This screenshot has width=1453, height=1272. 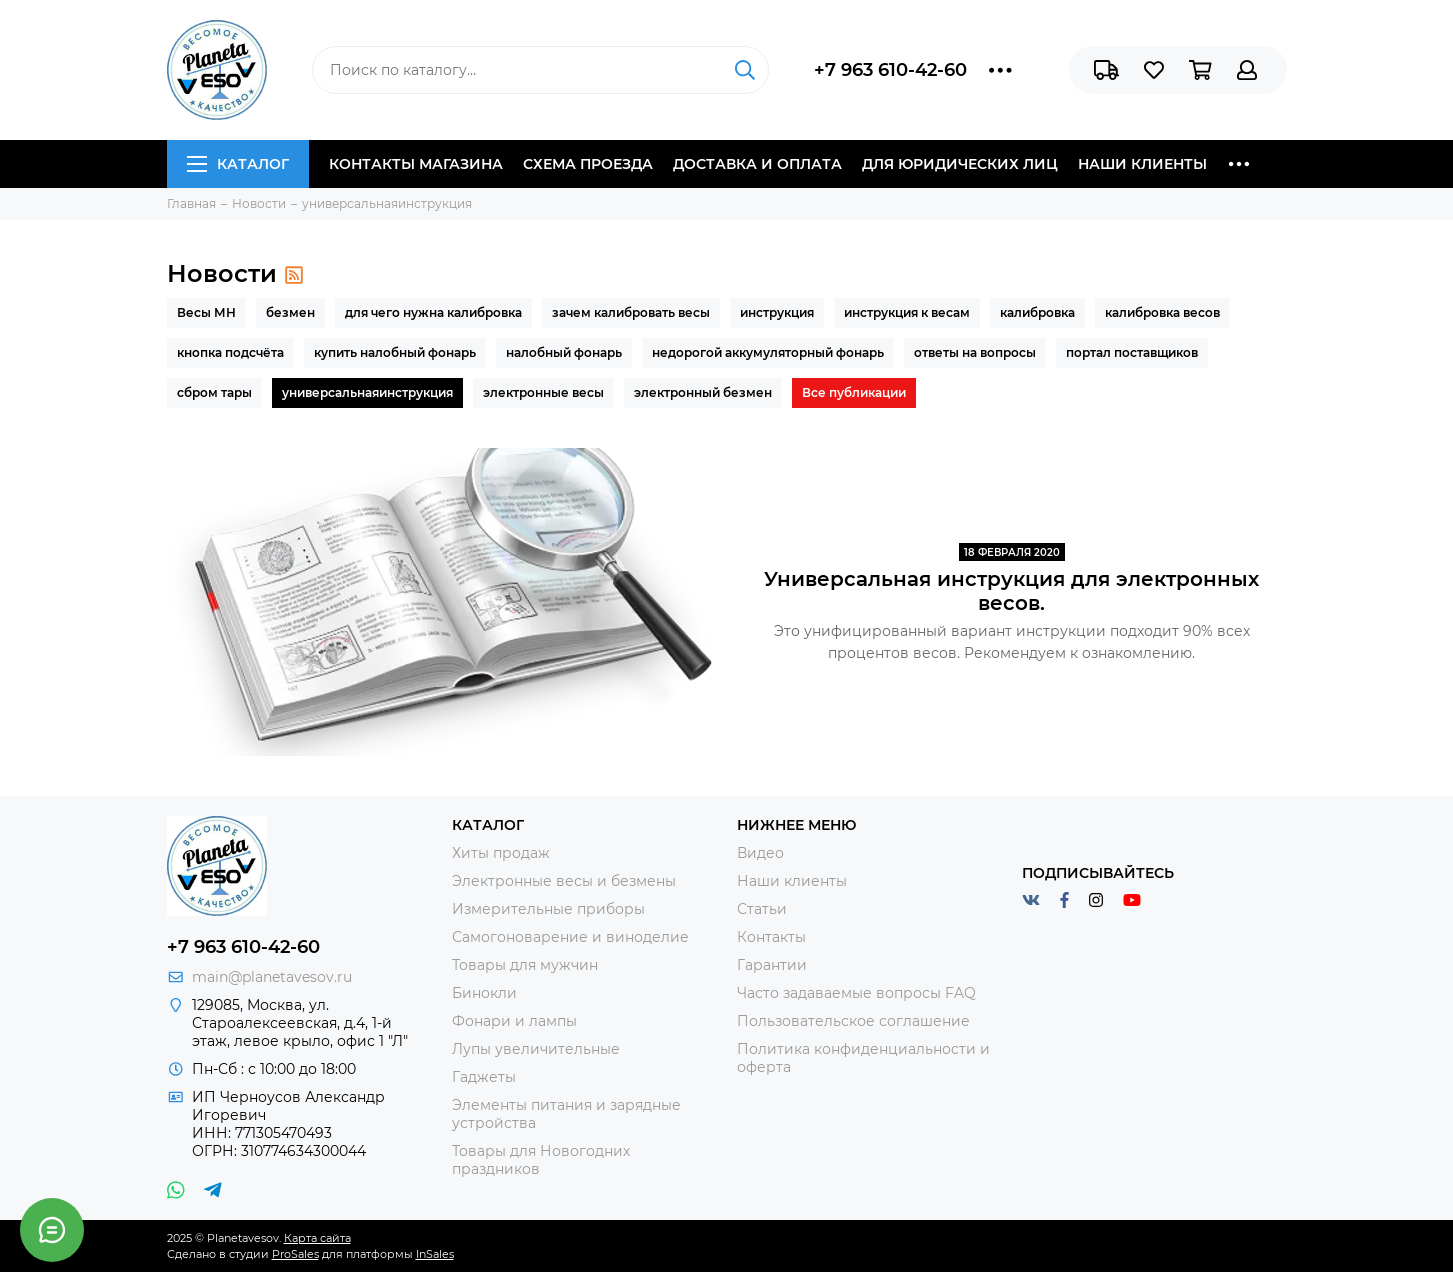 I want to click on Видео, so click(x=760, y=853).